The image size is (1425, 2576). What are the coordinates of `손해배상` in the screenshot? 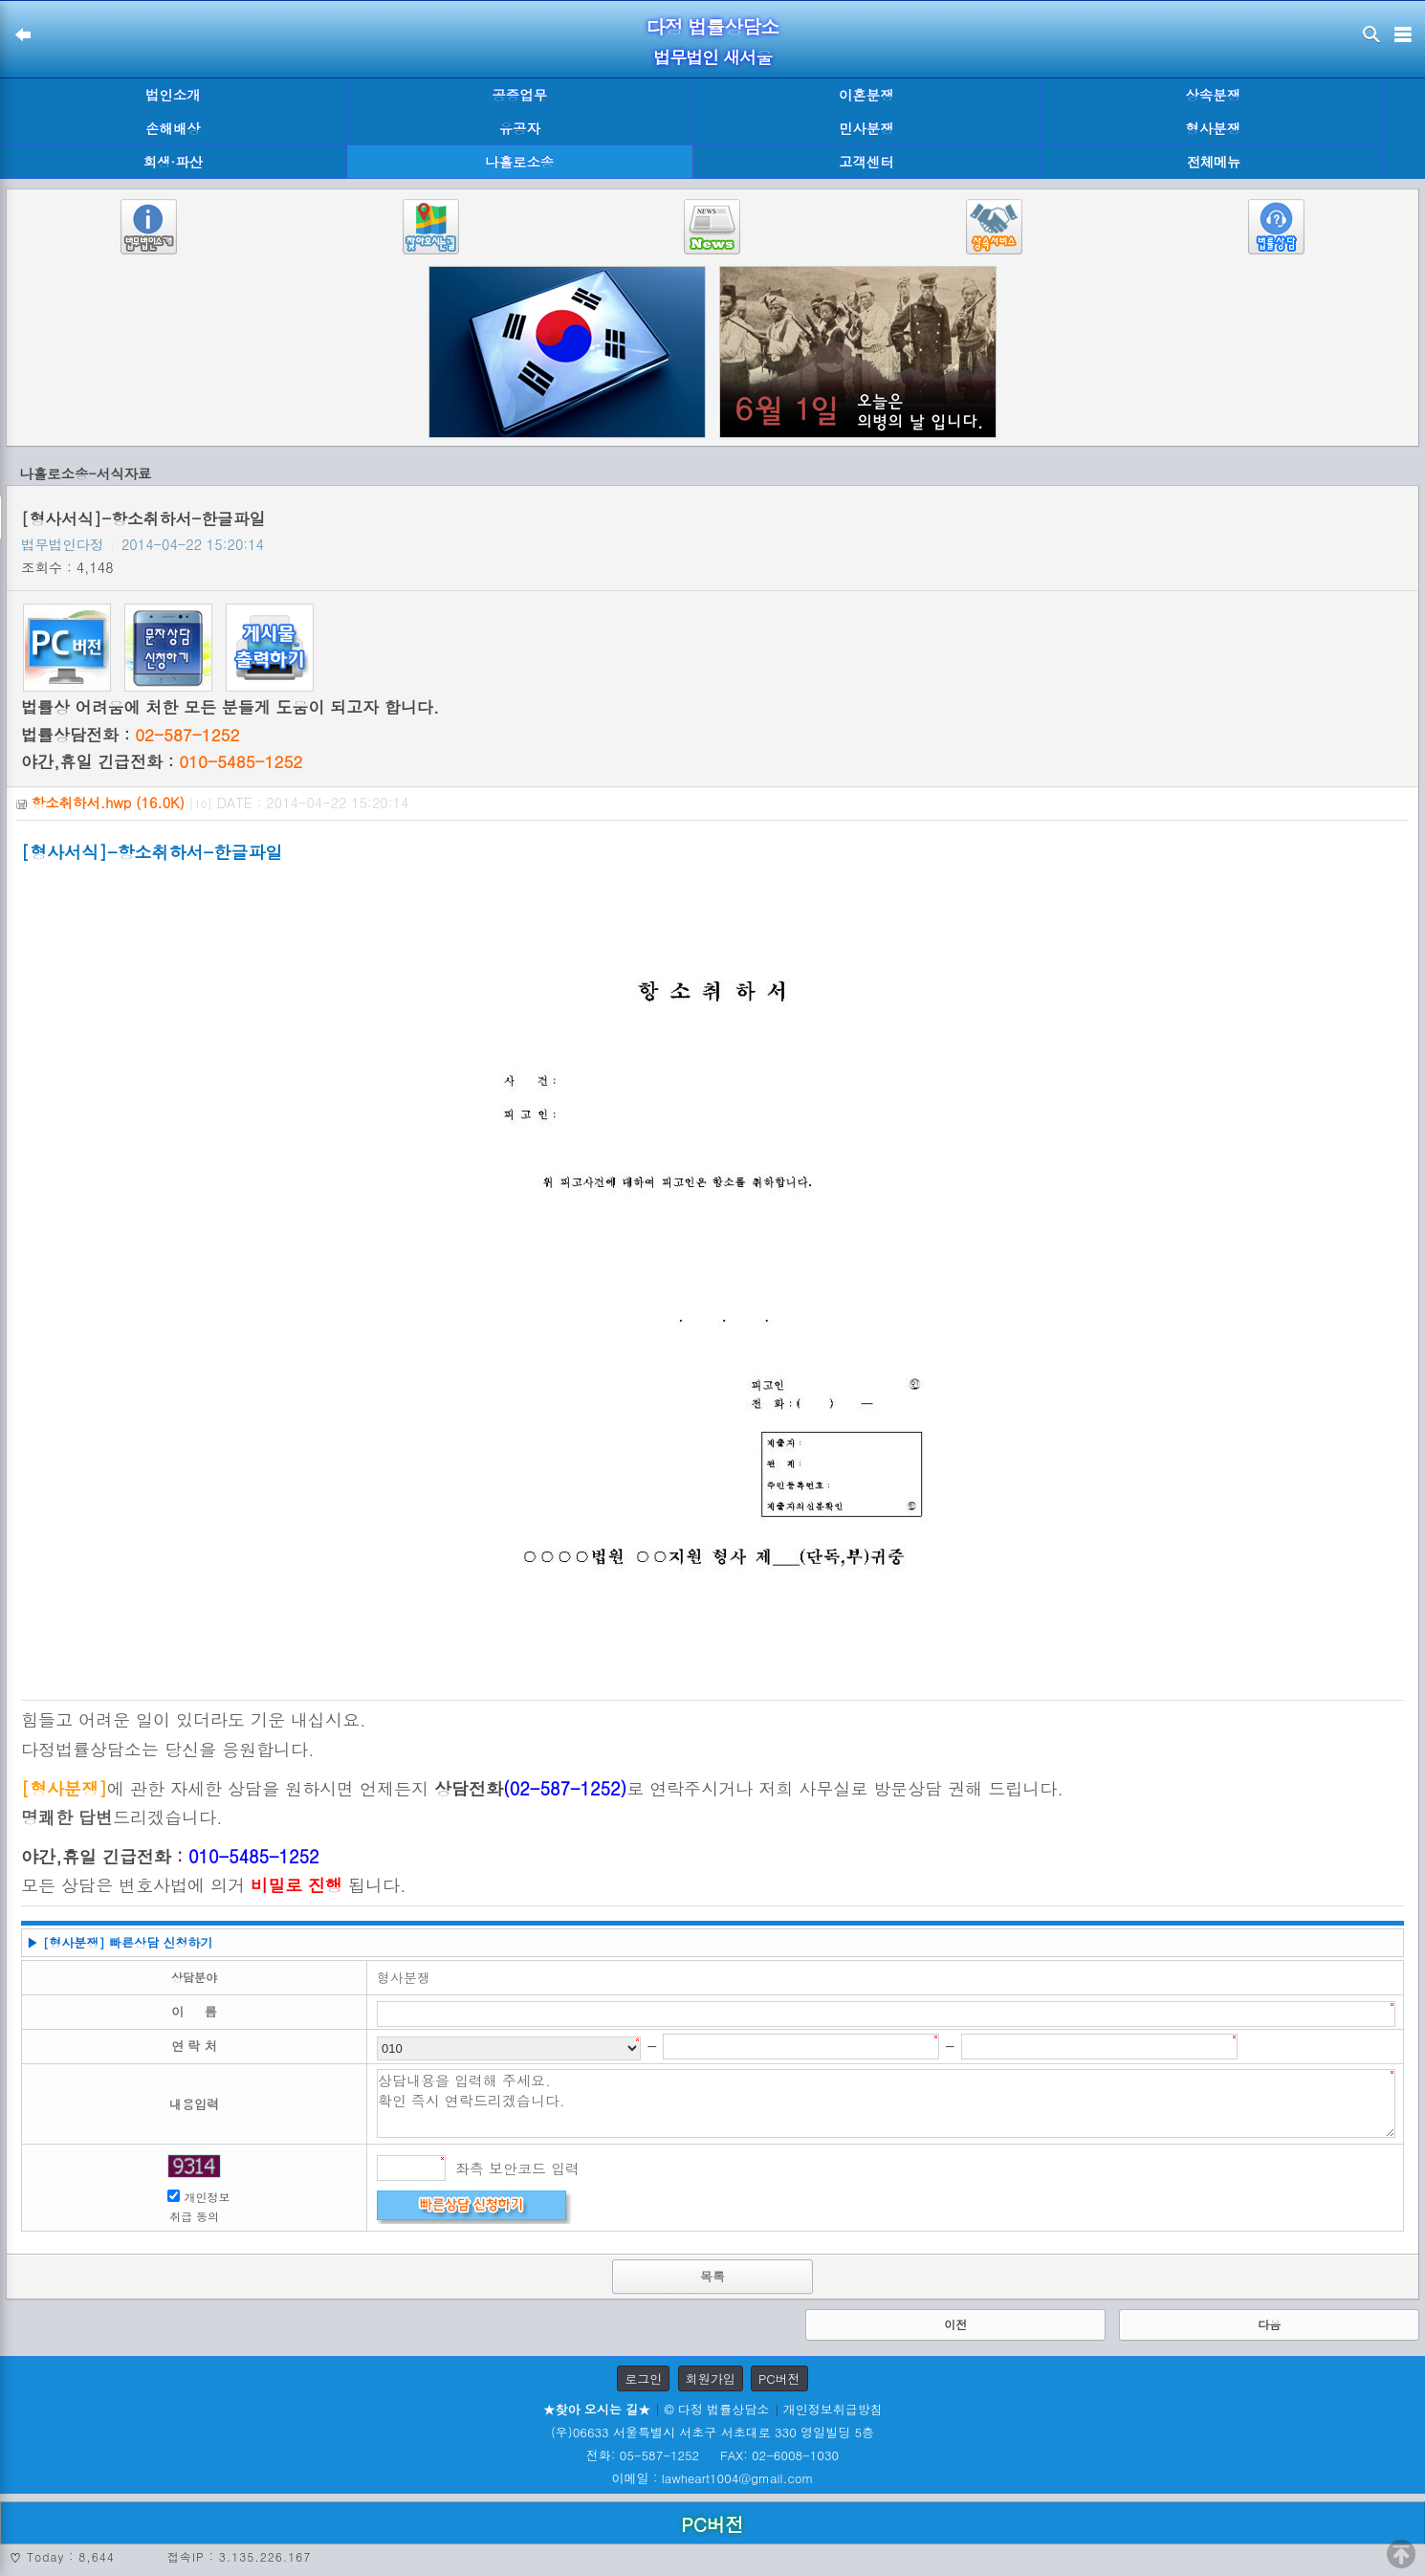 It's located at (173, 128).